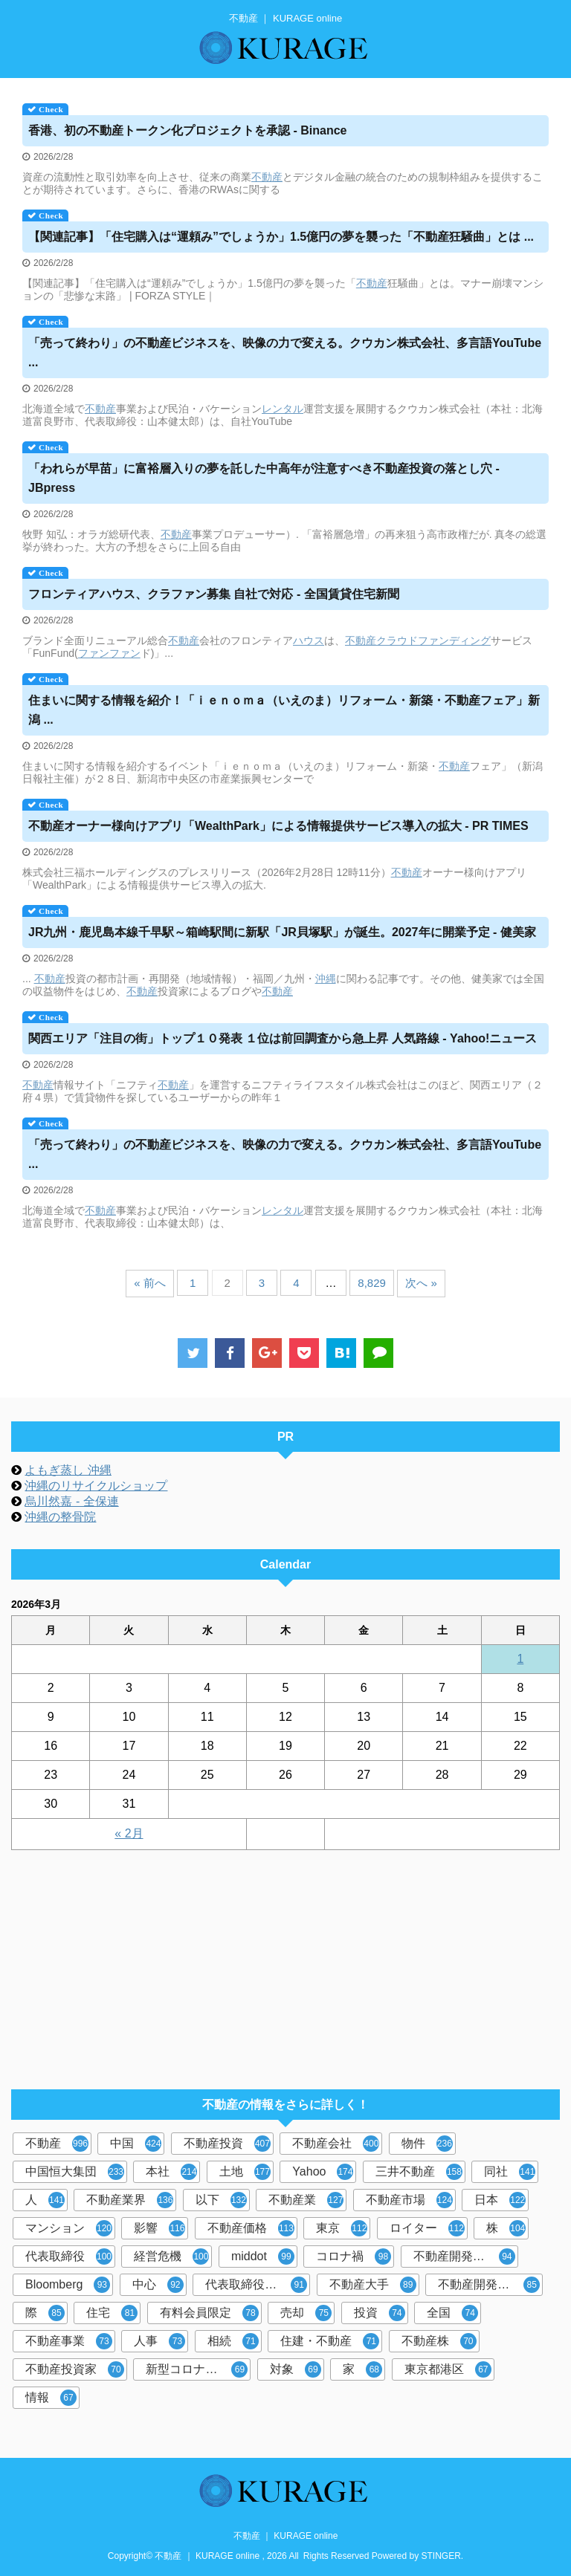  I want to click on Yahoo, so click(322, 2172).